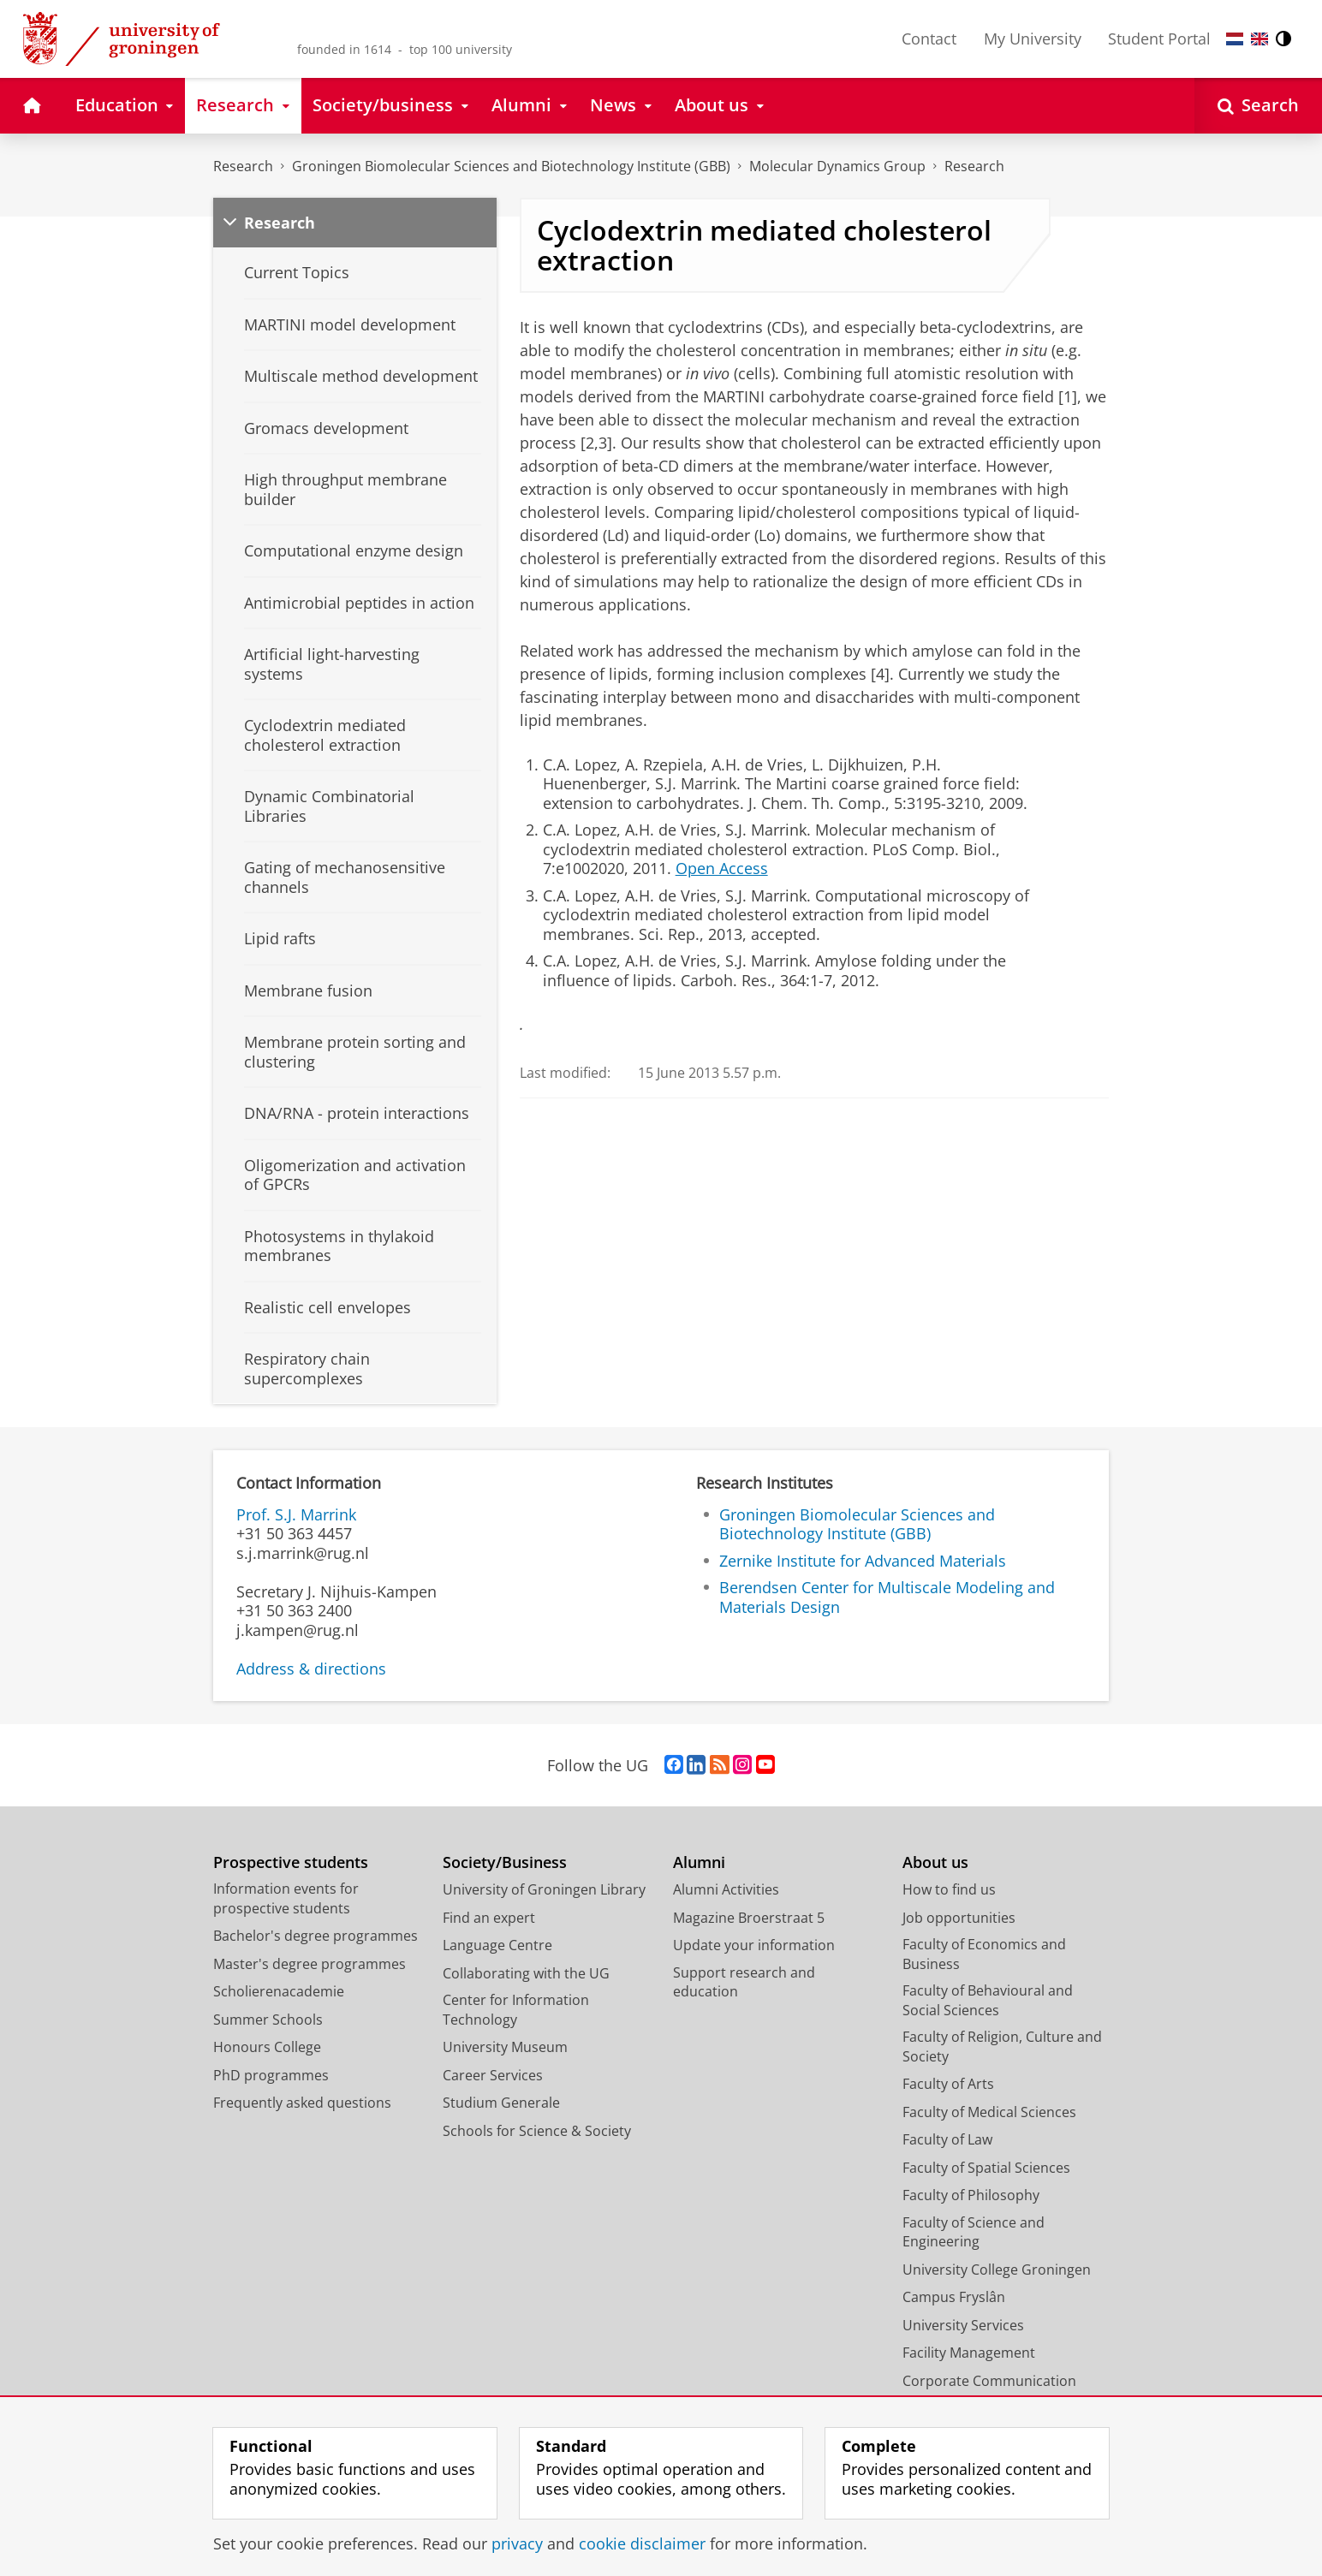 Image resolution: width=1322 pixels, height=2576 pixels. I want to click on Summer Schools, so click(268, 2019).